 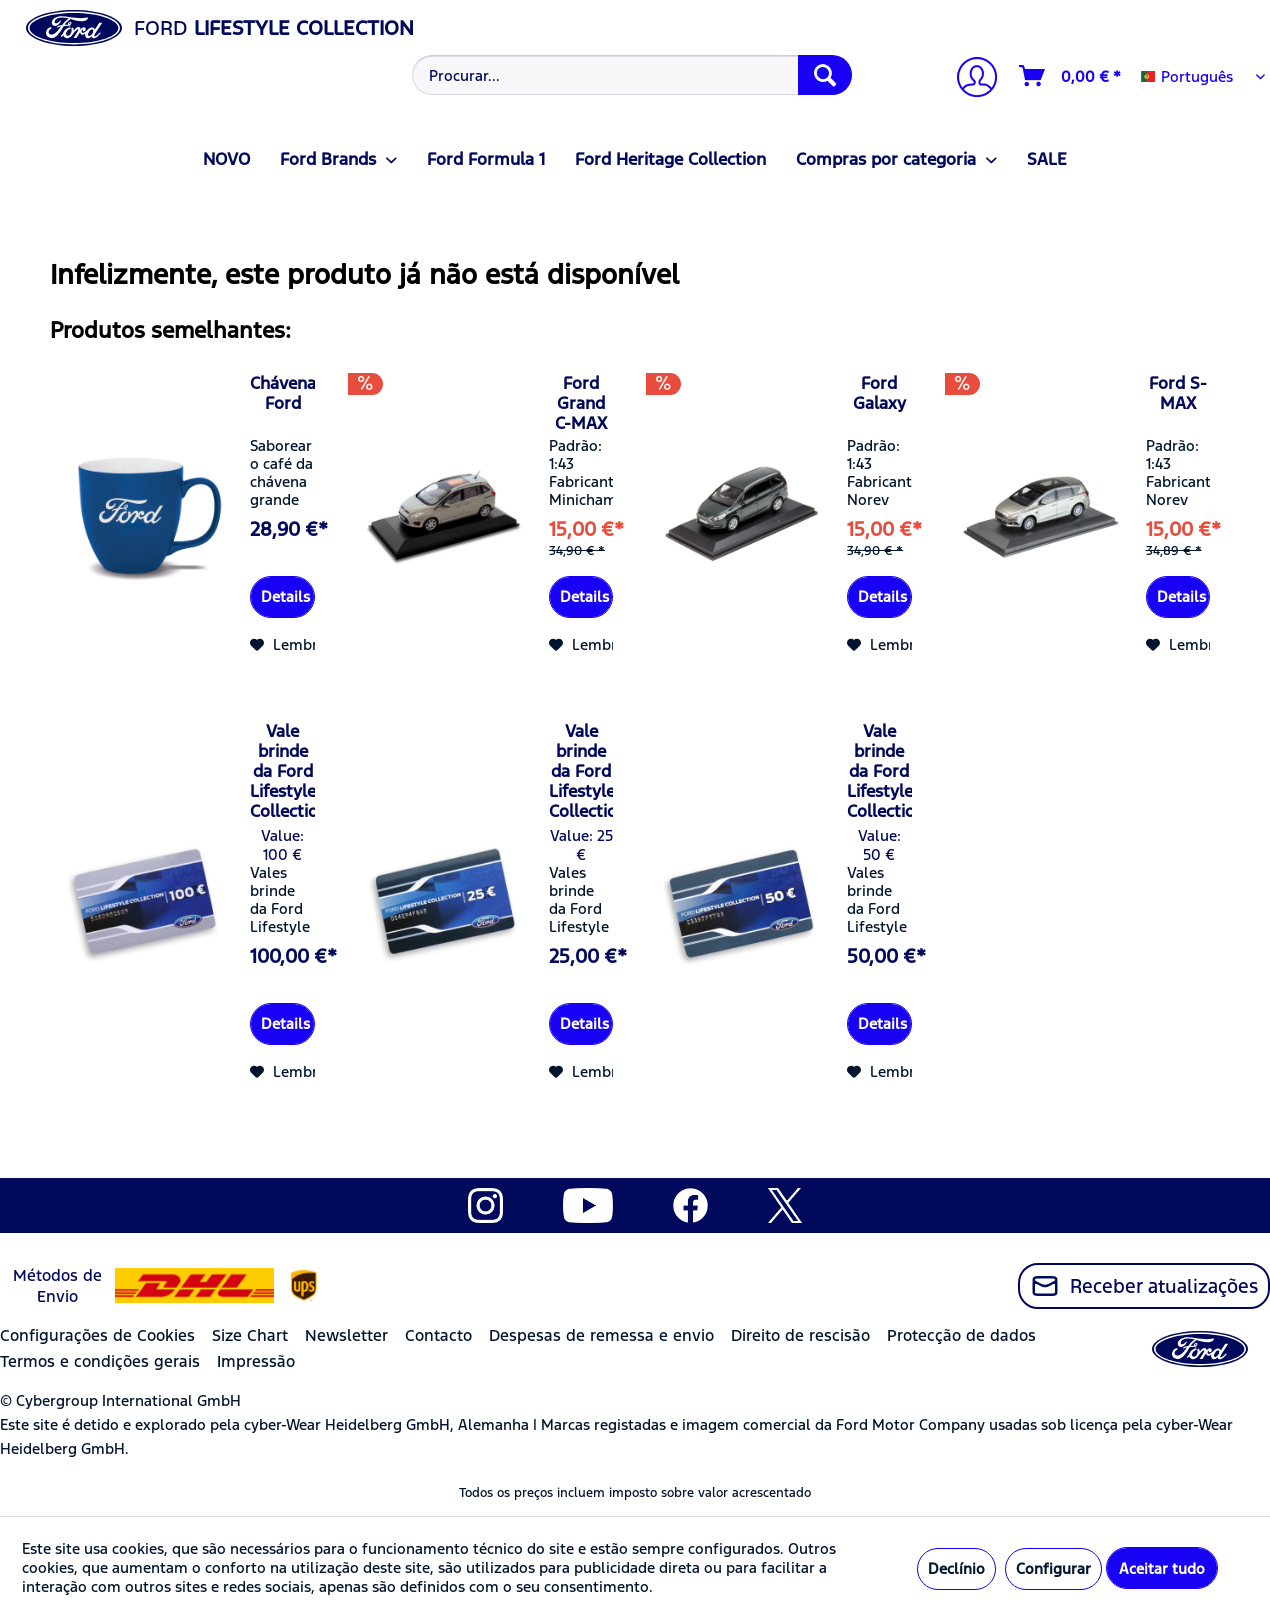 What do you see at coordinates (800, 1335) in the screenshot?
I see `Direito de rescisão` at bounding box center [800, 1335].